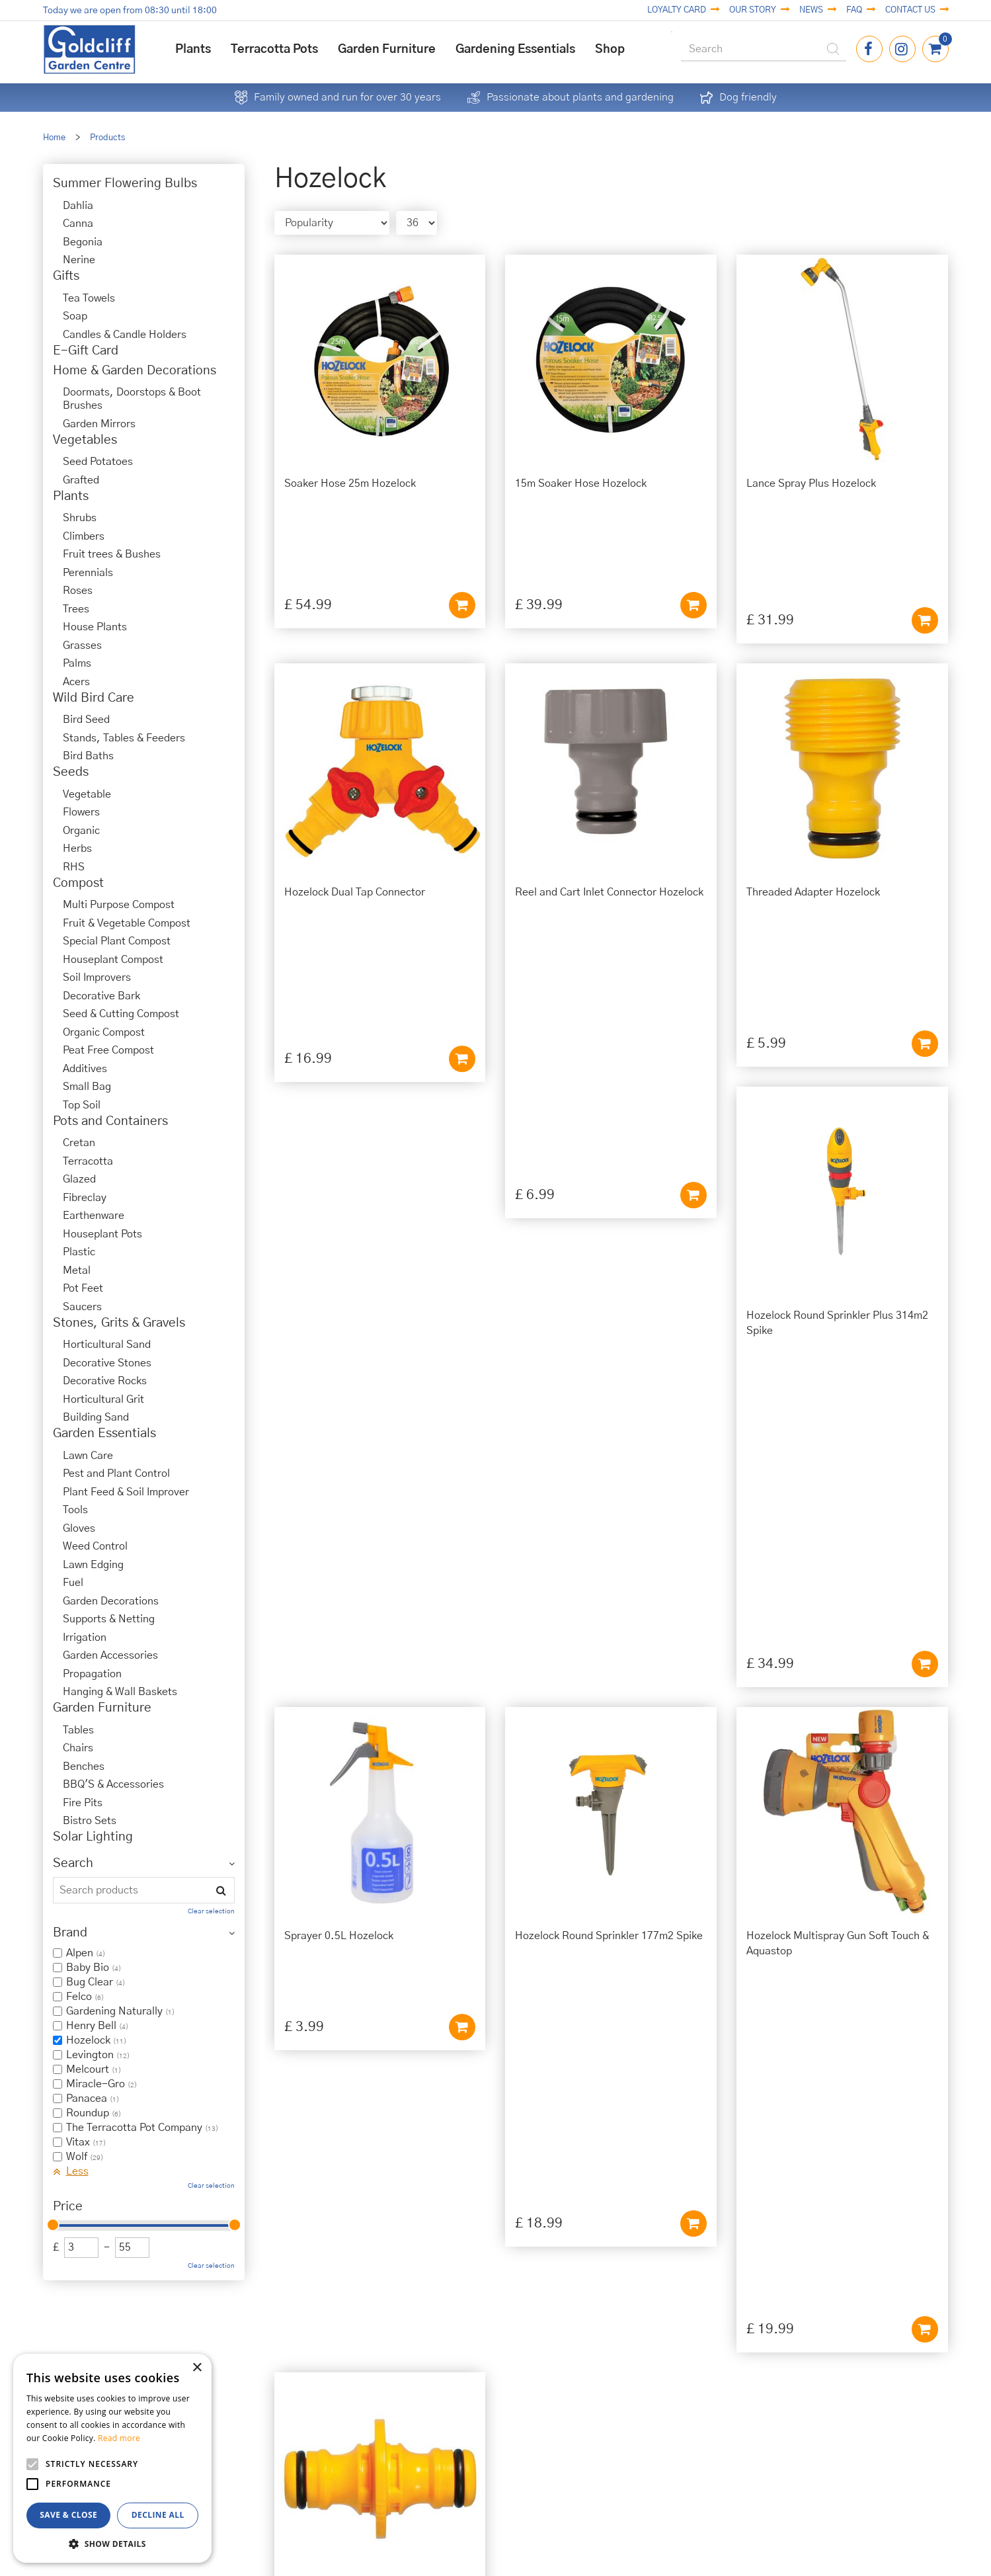 This screenshot has height=2576, width=991. Describe the element at coordinates (77, 663) in the screenshot. I see `Palms` at that location.